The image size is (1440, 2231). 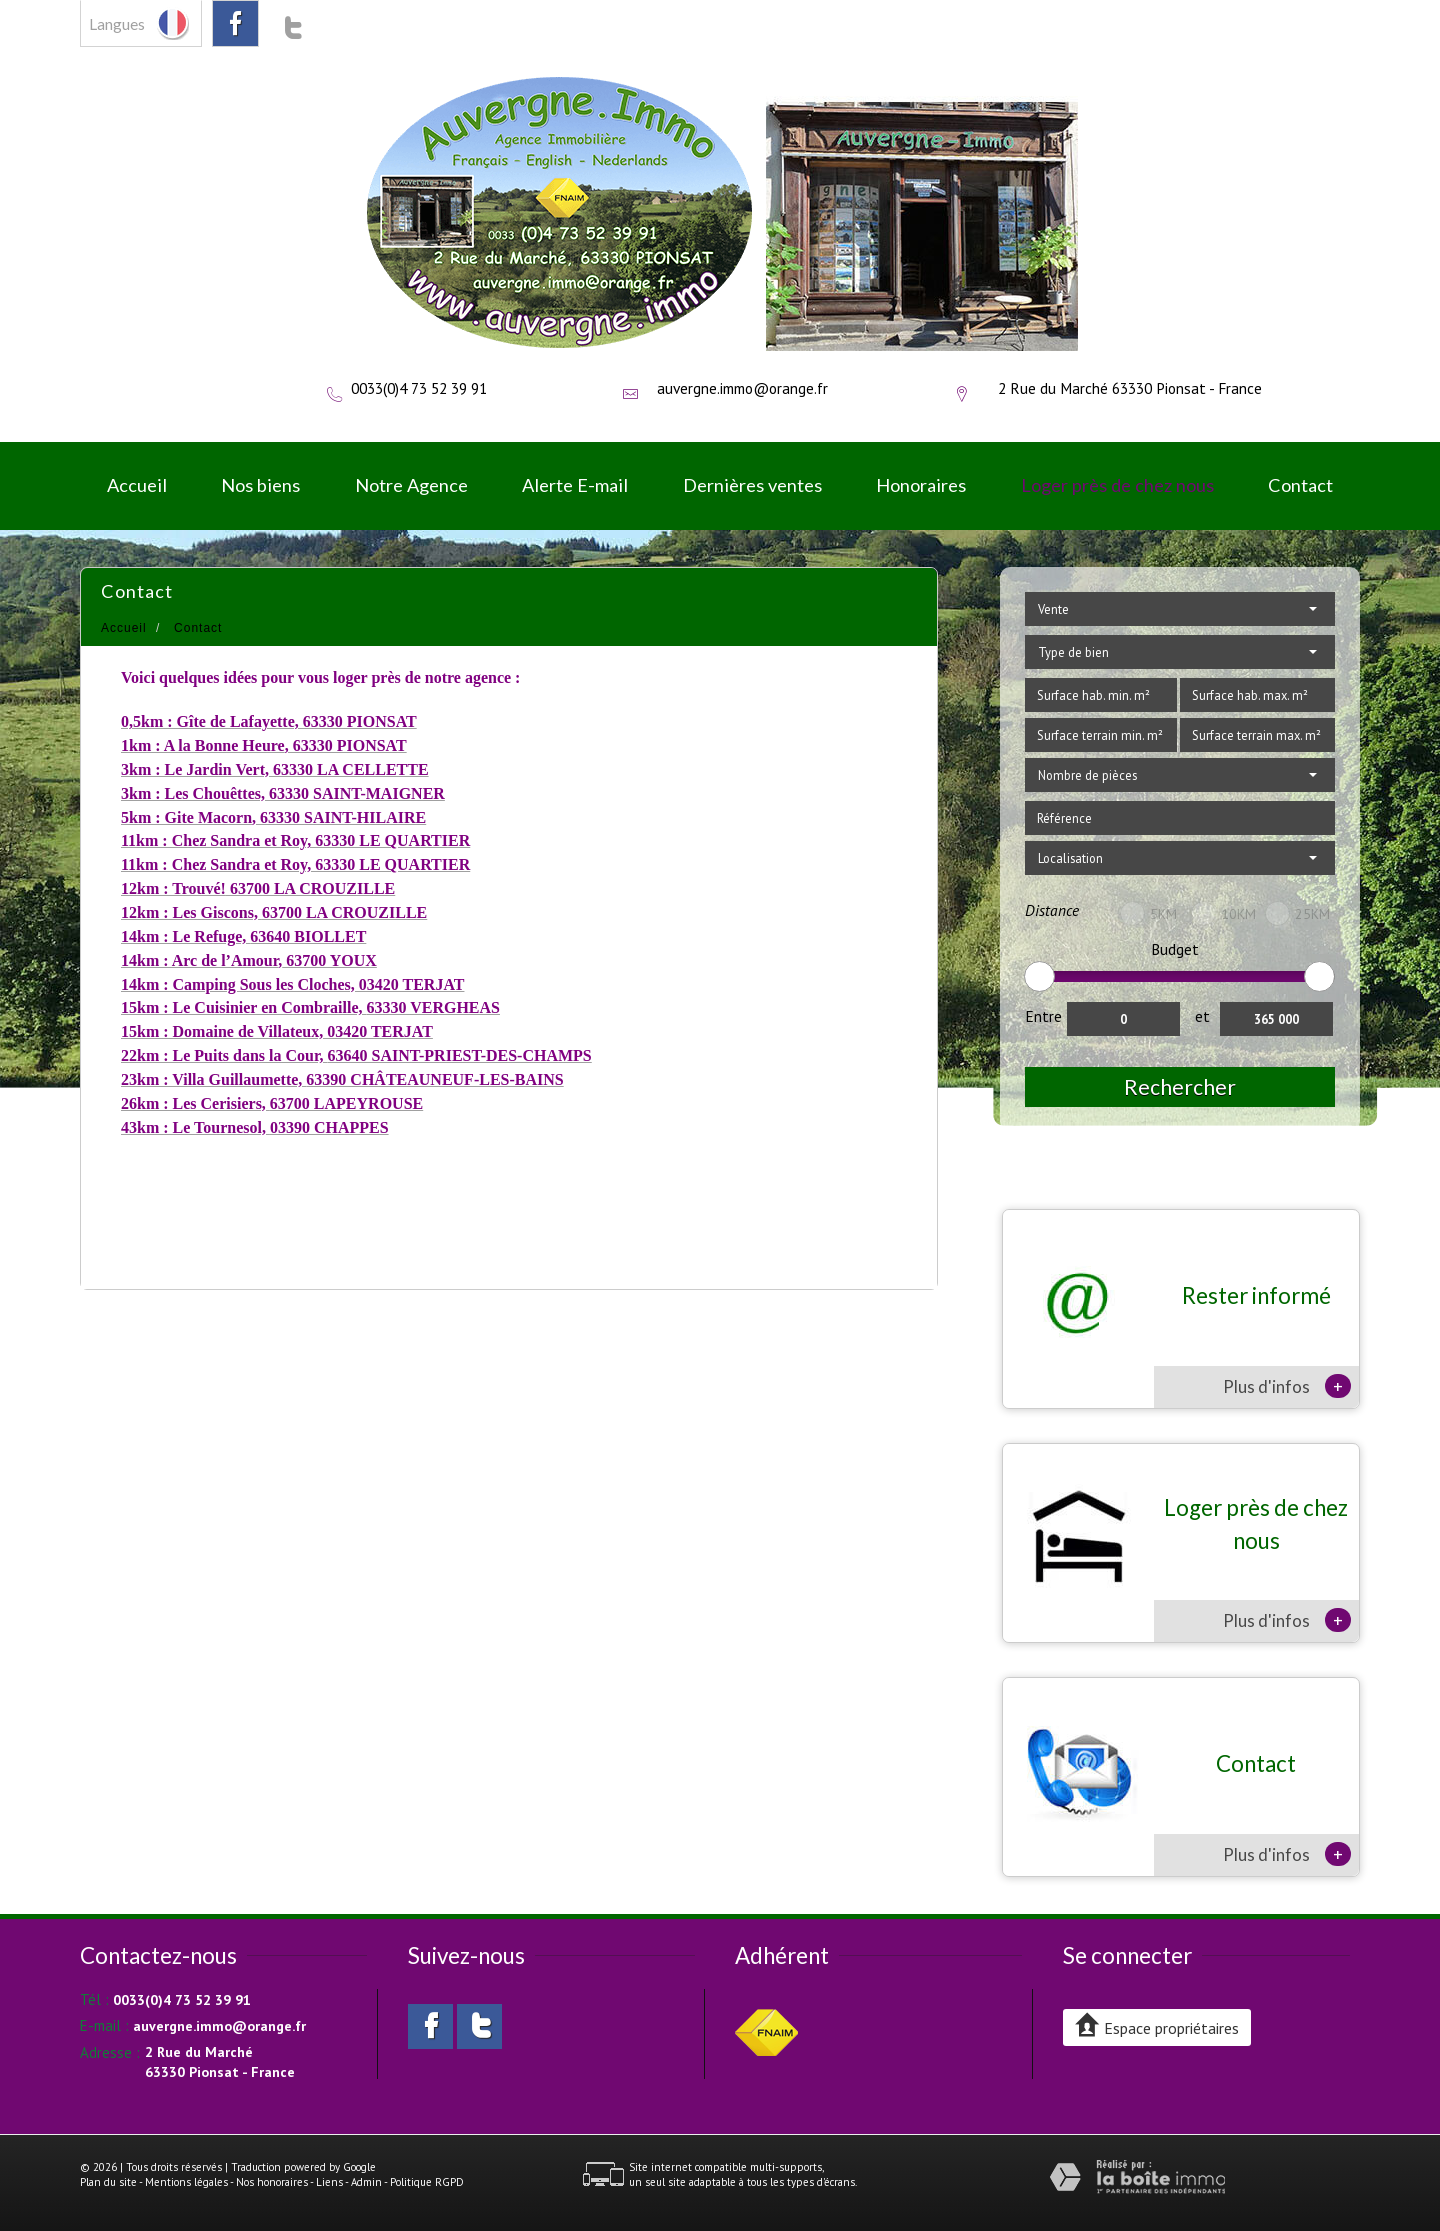 What do you see at coordinates (1287, 1386) in the screenshot?
I see `Plus d'infos` at bounding box center [1287, 1386].